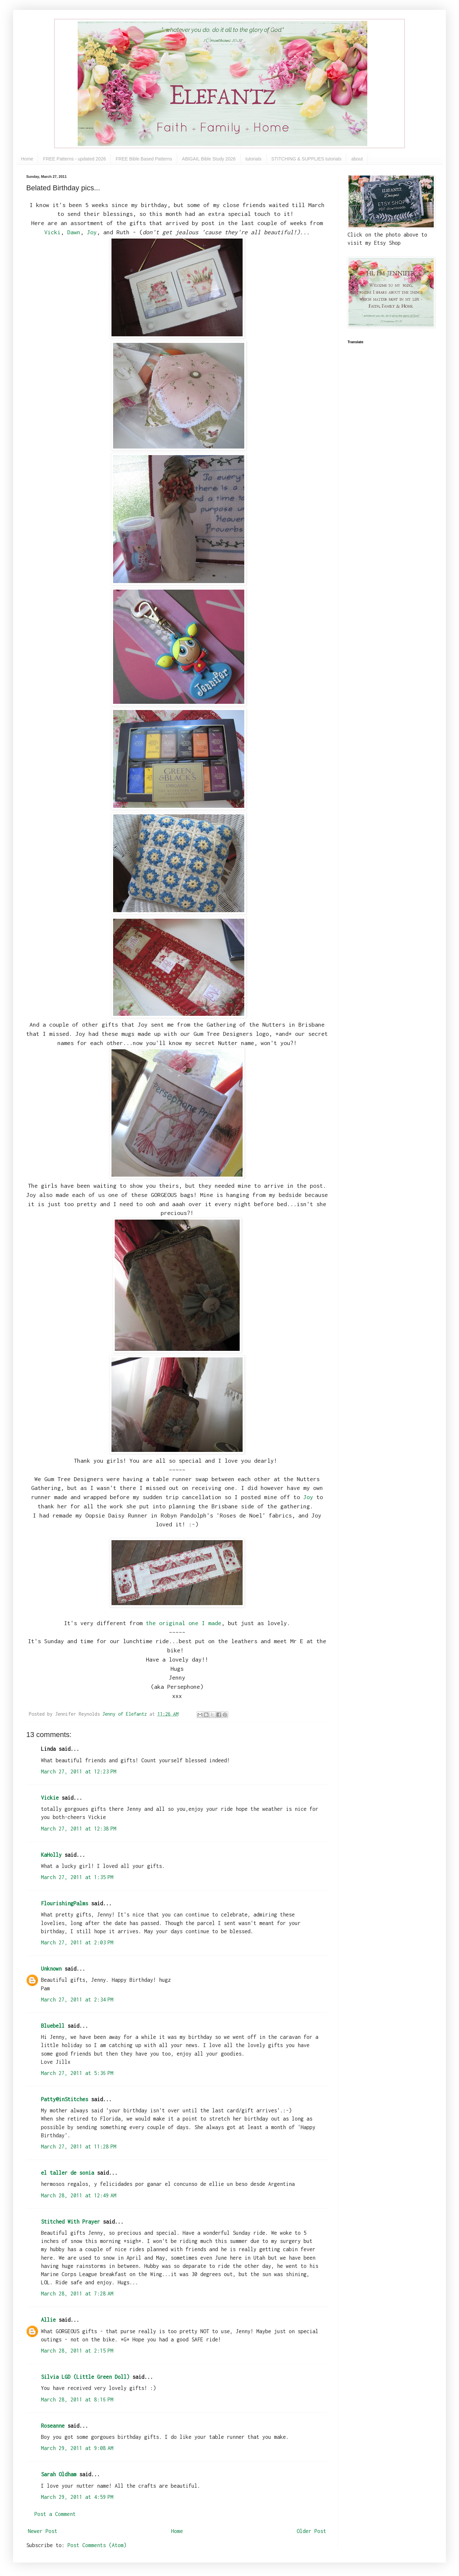 The width and height of the screenshot is (459, 2576). What do you see at coordinates (77, 2497) in the screenshot?
I see `March 29, 2011 at 4:59 PM` at bounding box center [77, 2497].